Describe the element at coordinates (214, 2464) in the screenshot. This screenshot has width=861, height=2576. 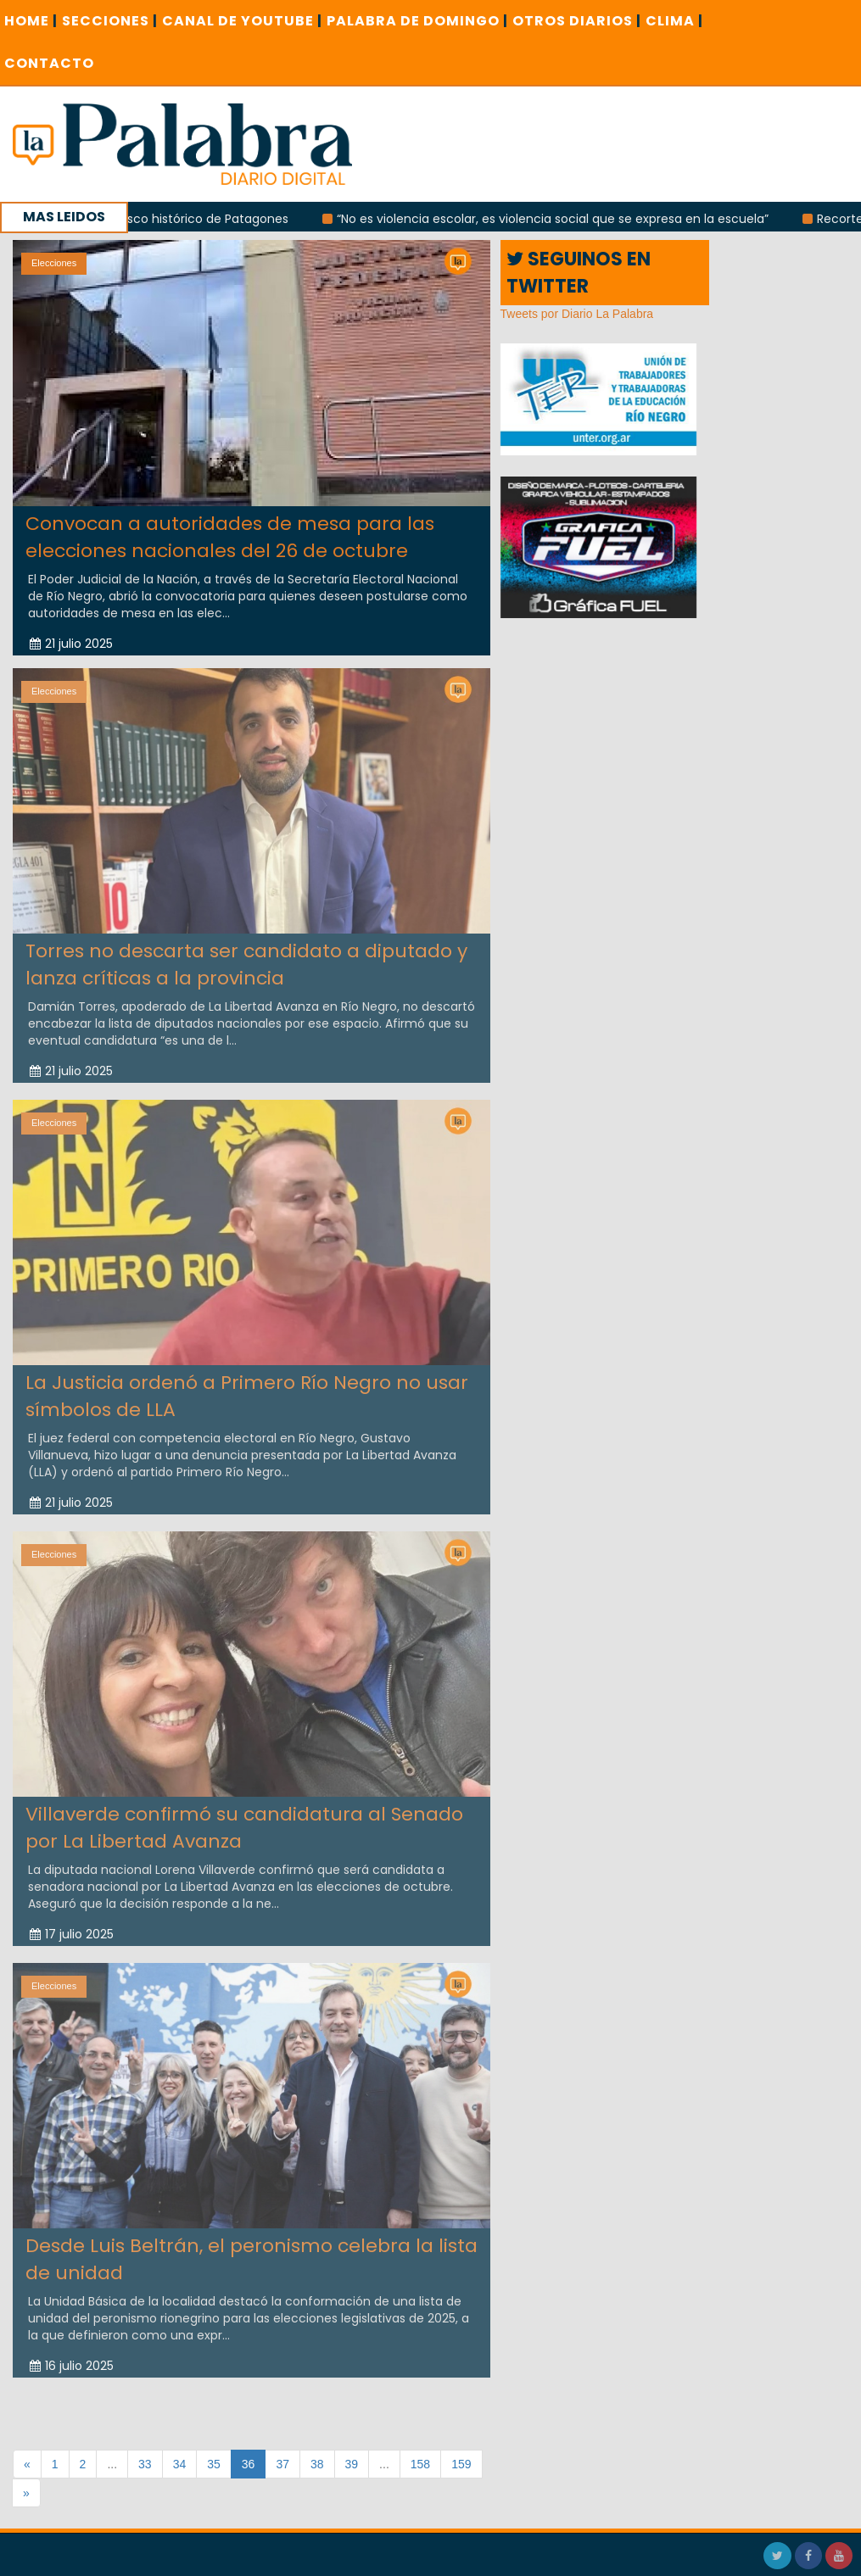
I see `35` at that location.